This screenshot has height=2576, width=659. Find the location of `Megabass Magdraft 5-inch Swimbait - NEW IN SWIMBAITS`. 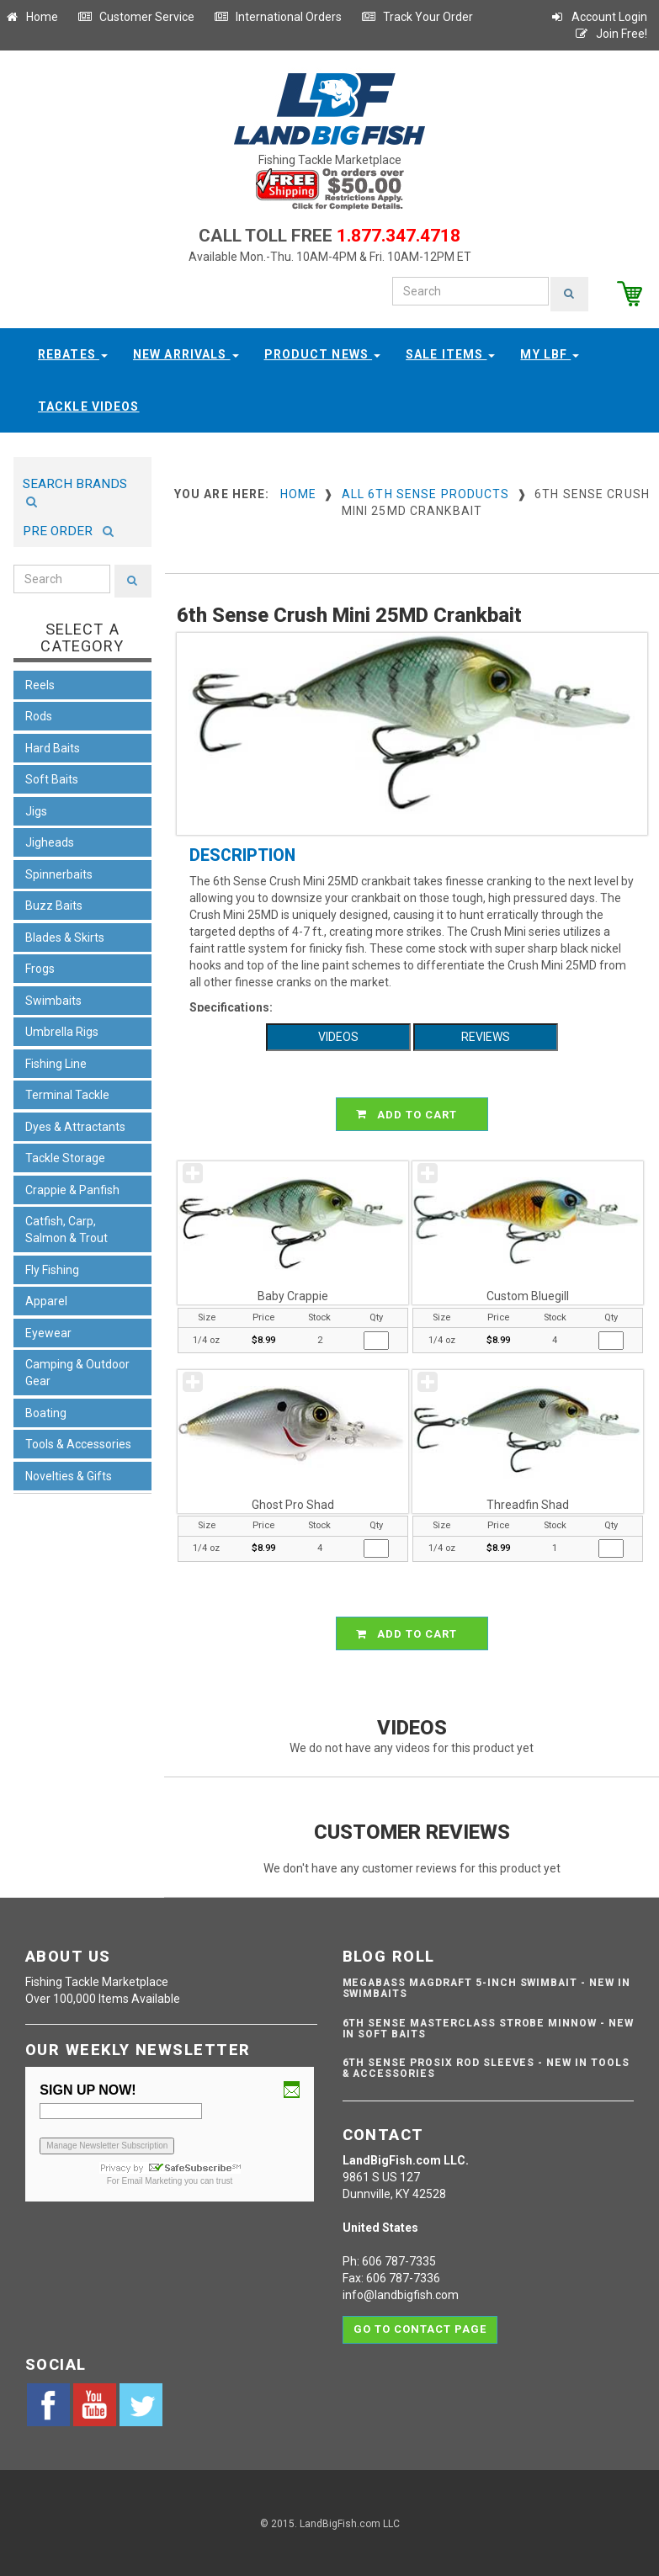

Megabass Magdraft 5-inch Swimbait - NEW IN SWIMBAITS is located at coordinates (486, 1986).